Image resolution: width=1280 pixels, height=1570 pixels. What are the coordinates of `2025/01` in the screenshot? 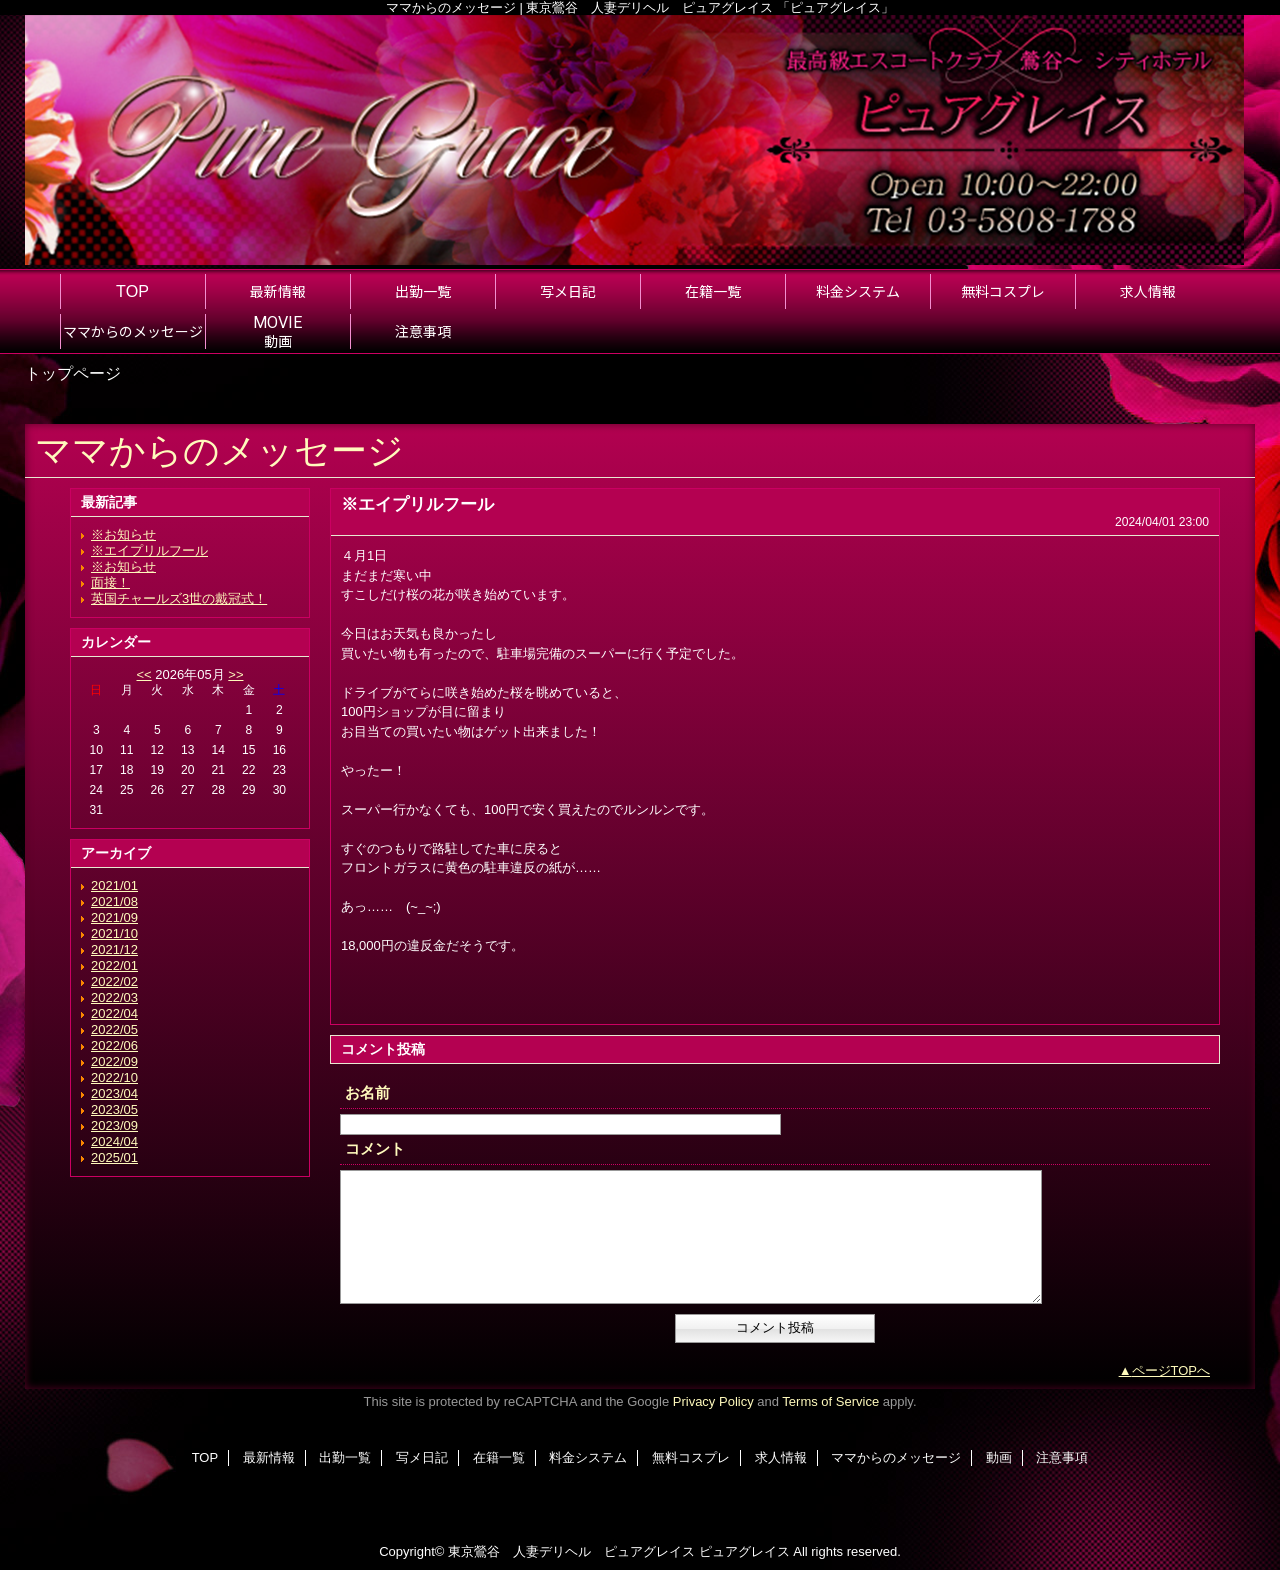 It's located at (114, 1157).